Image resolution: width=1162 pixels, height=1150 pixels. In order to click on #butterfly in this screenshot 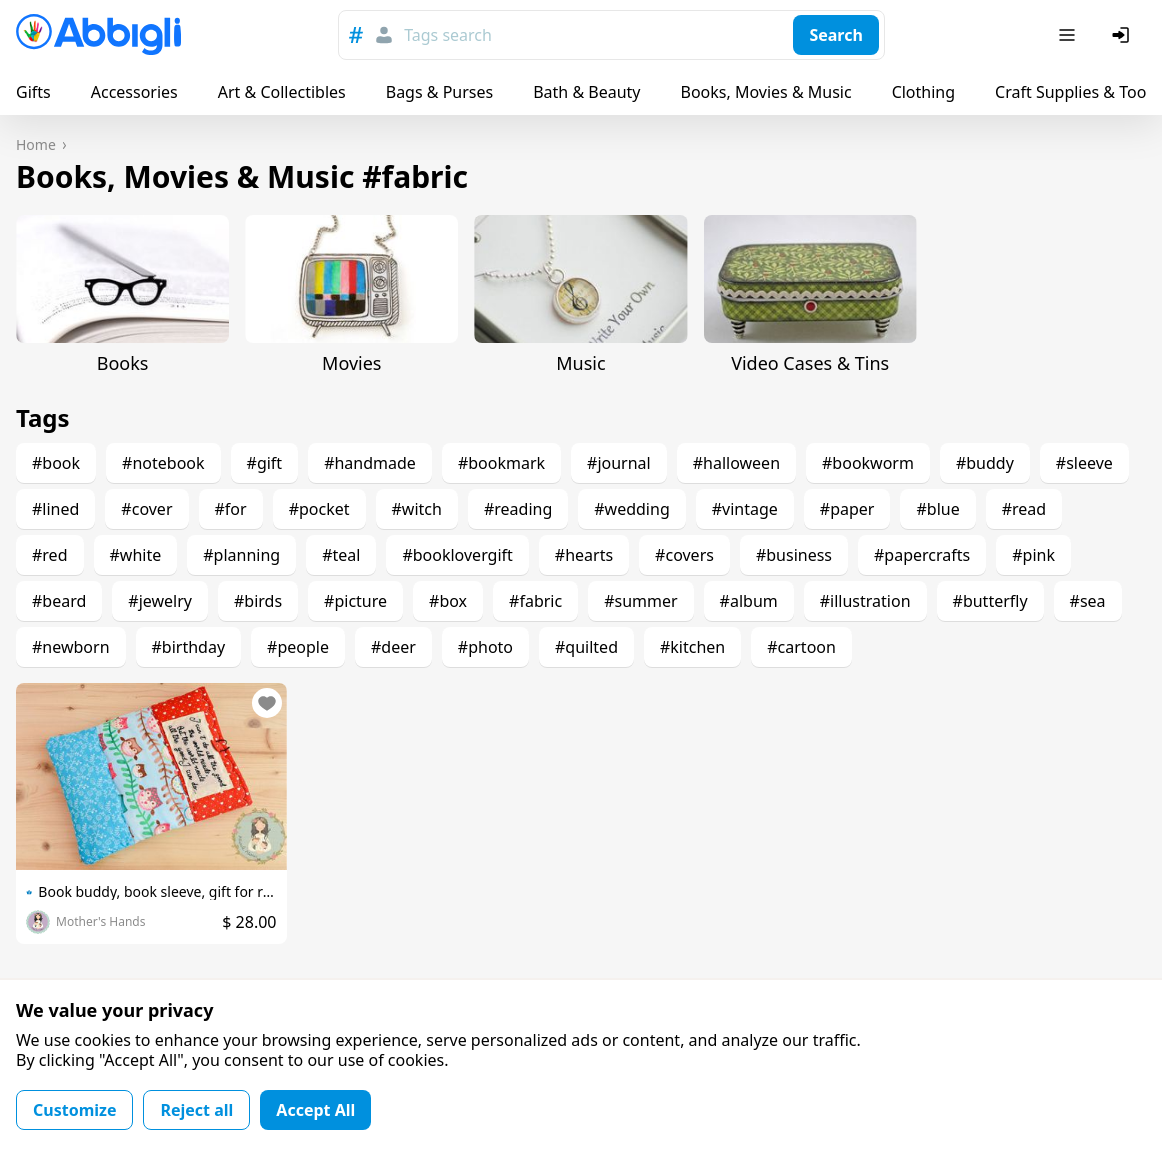, I will do `click(990, 601)`.